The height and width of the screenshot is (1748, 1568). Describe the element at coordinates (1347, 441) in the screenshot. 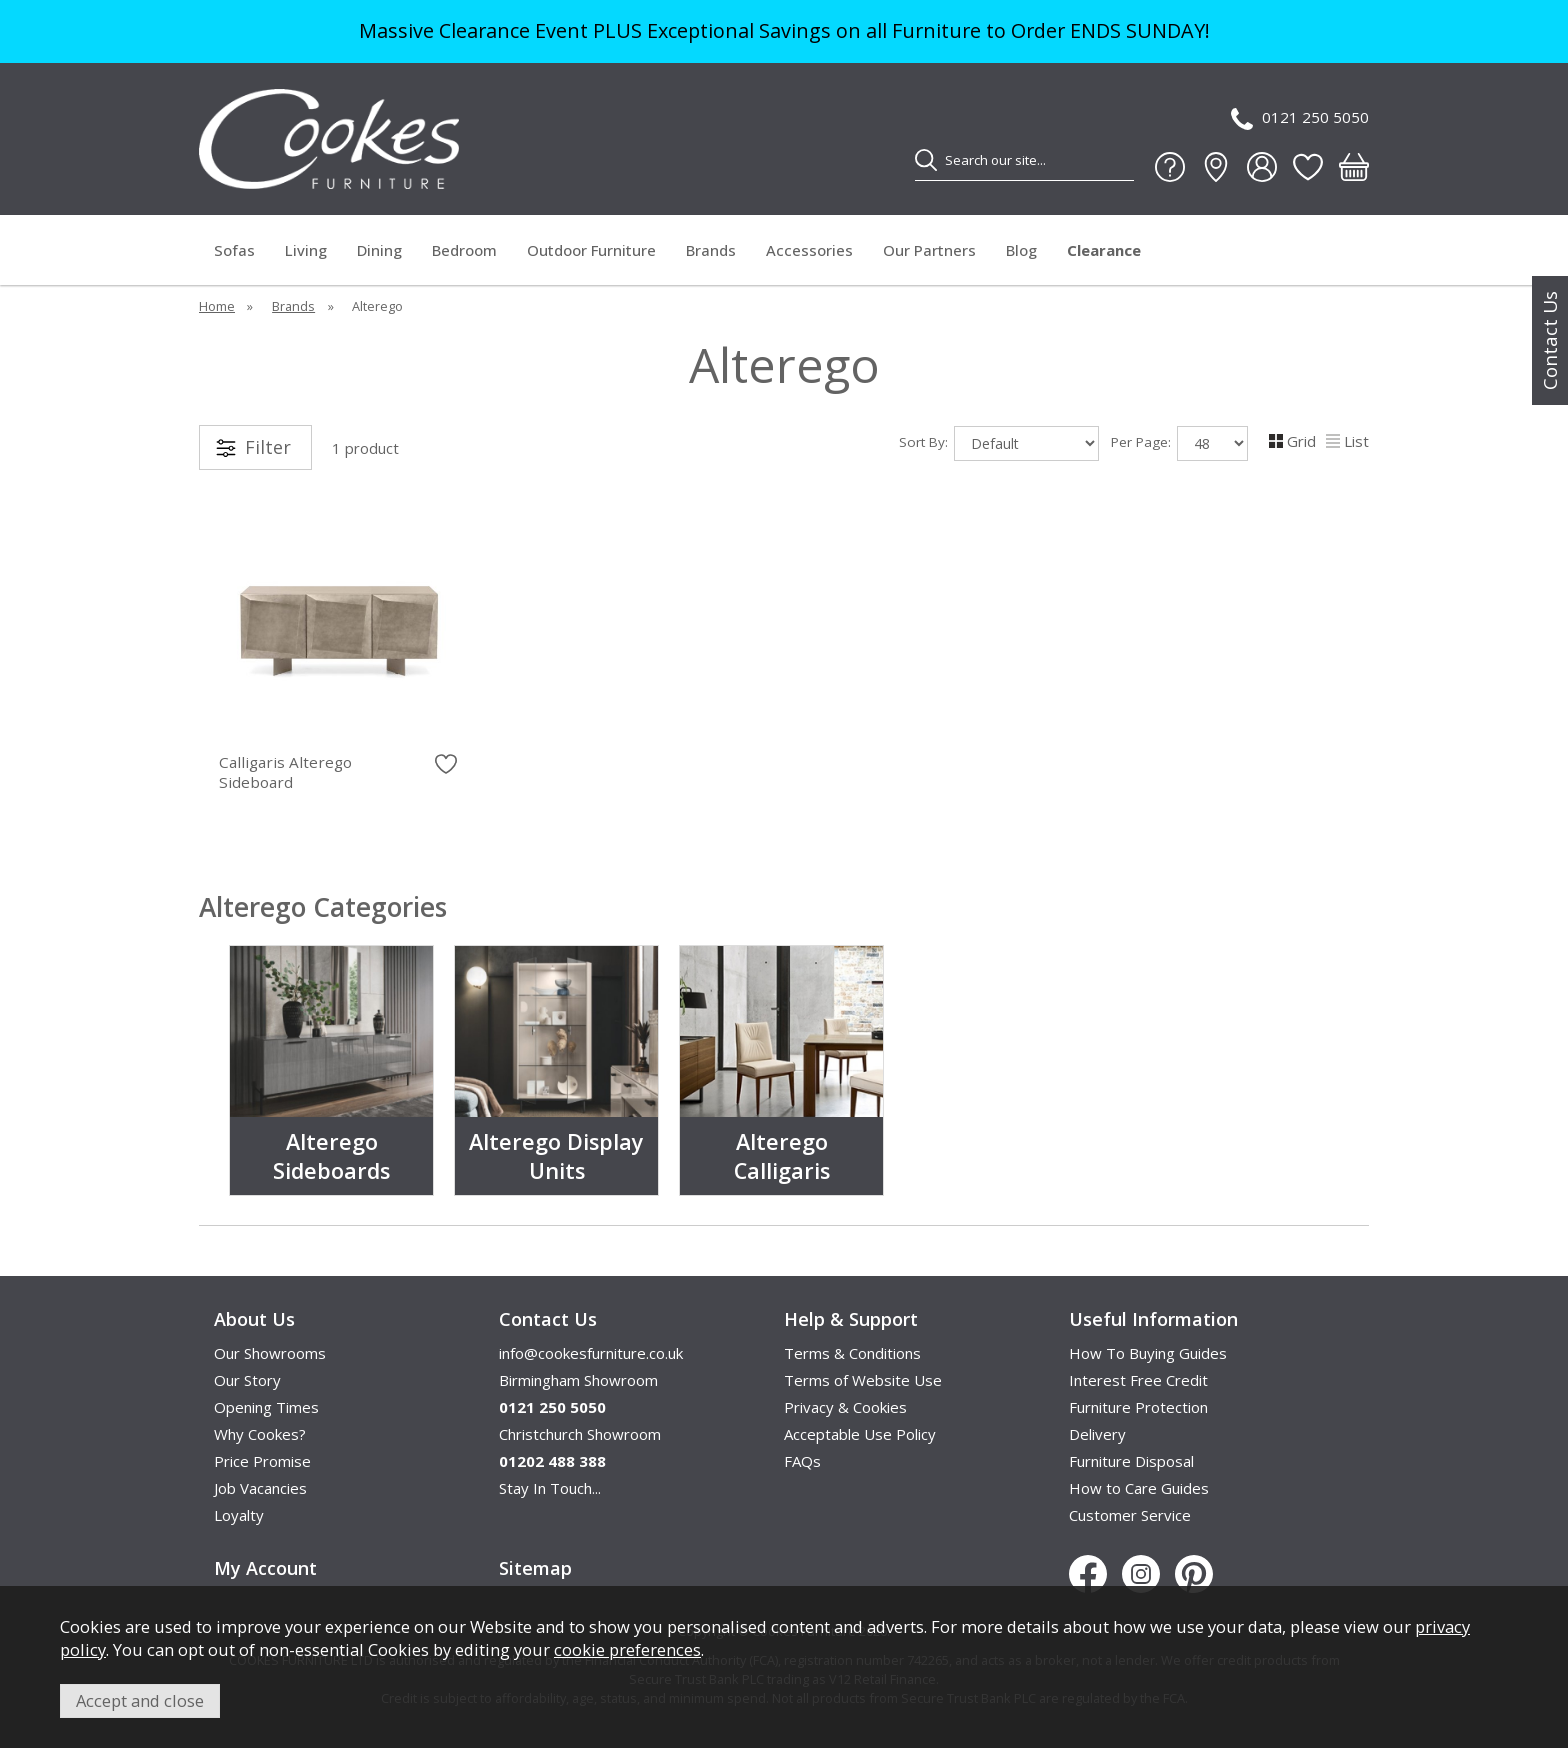

I see `List` at that location.